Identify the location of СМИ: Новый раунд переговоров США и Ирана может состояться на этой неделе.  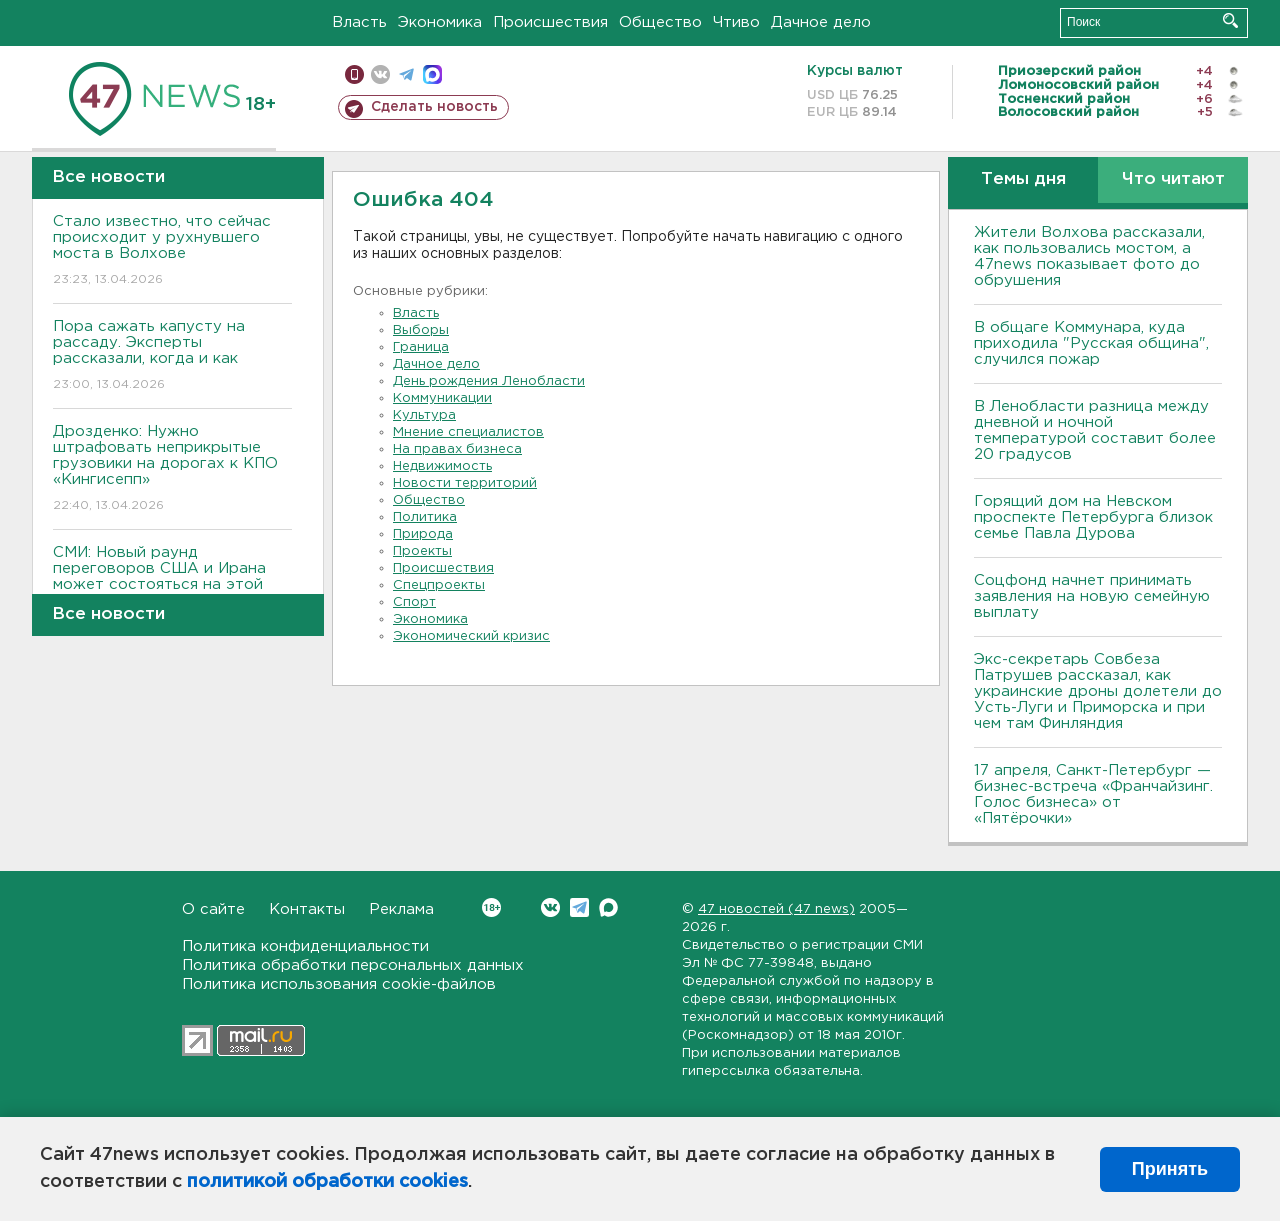
(172, 590).